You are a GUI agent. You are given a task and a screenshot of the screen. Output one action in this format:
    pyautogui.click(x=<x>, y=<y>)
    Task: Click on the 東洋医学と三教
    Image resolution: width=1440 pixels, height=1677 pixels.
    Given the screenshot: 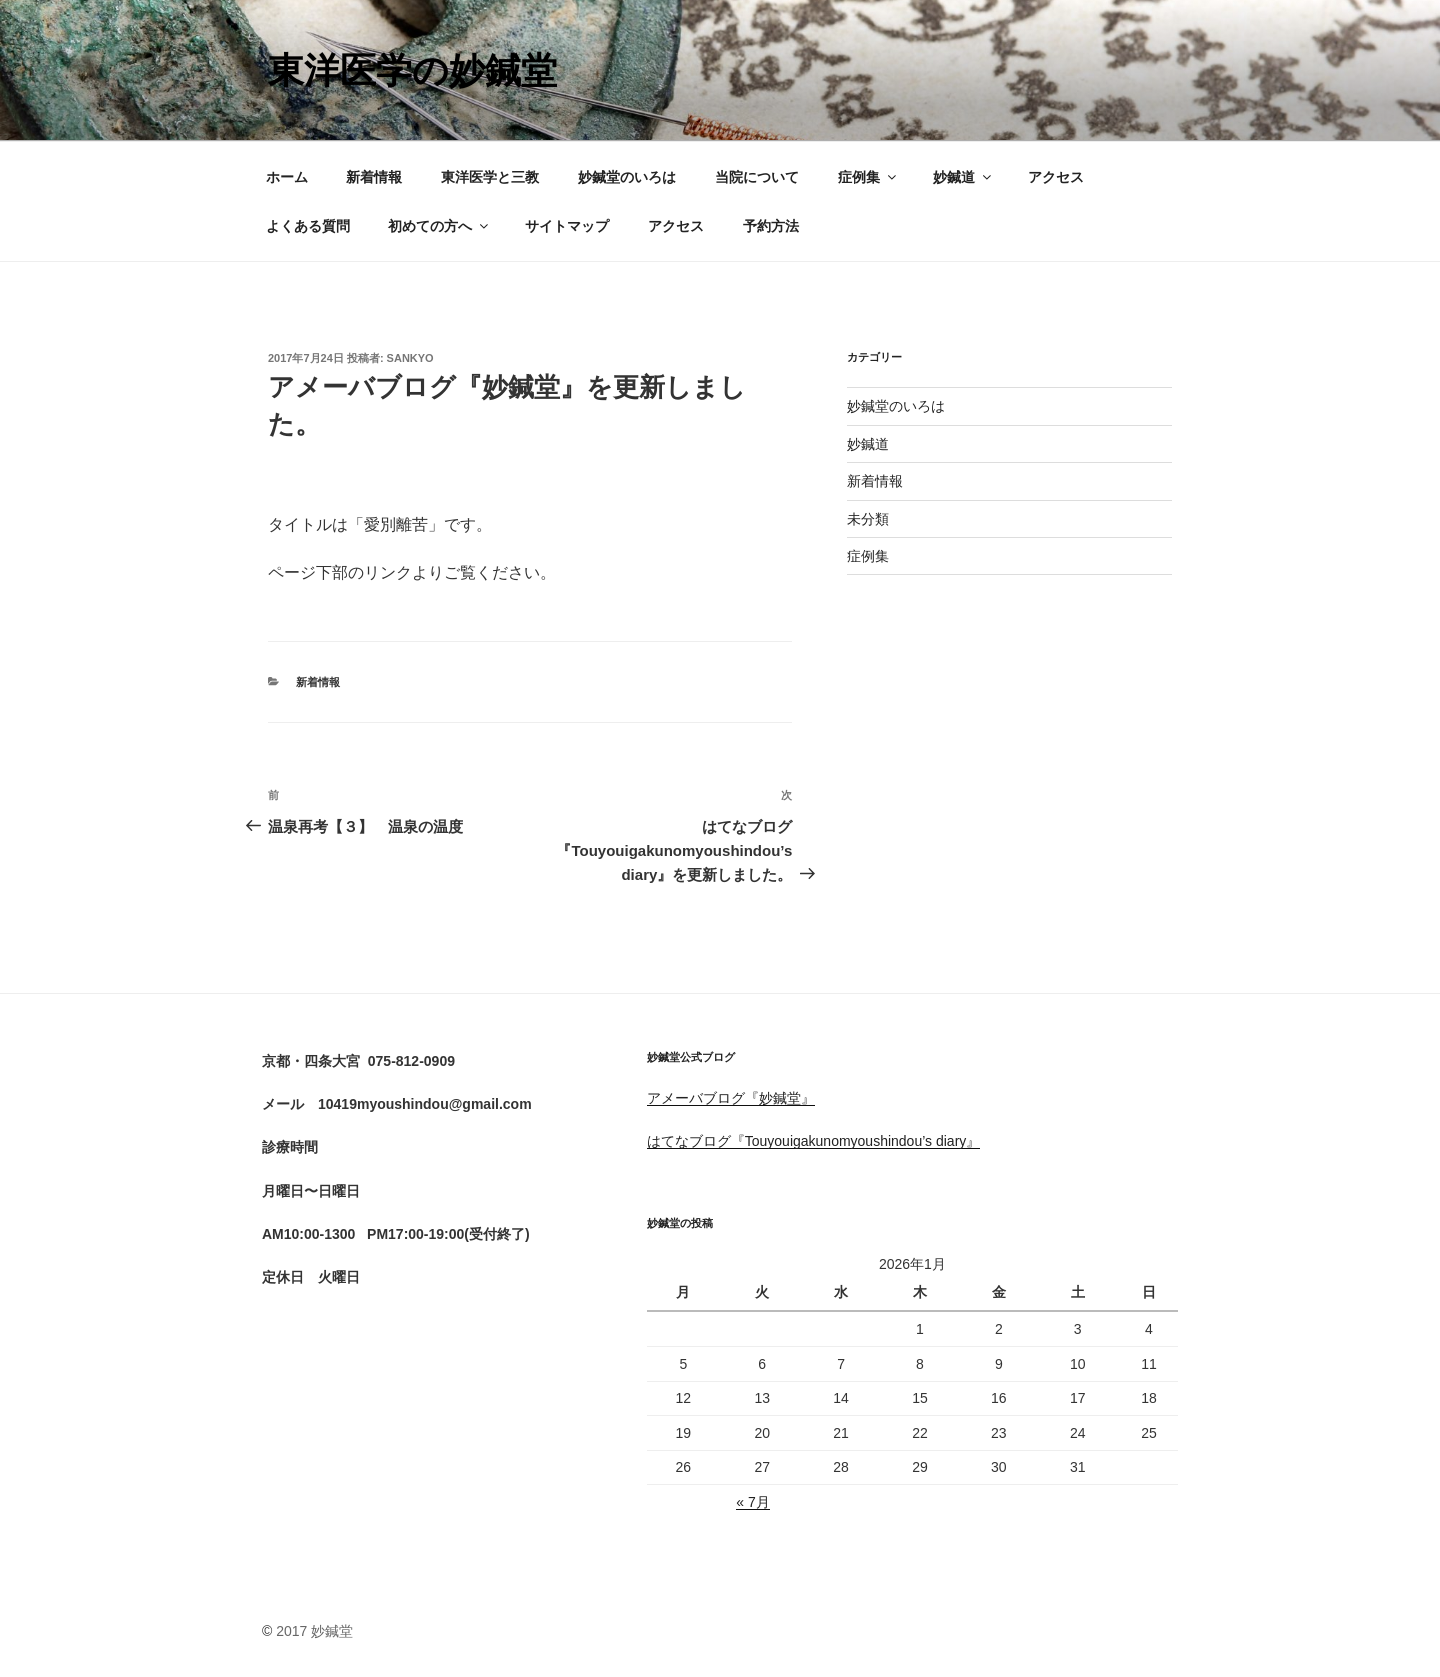 What is the action you would take?
    pyautogui.click(x=490, y=177)
    